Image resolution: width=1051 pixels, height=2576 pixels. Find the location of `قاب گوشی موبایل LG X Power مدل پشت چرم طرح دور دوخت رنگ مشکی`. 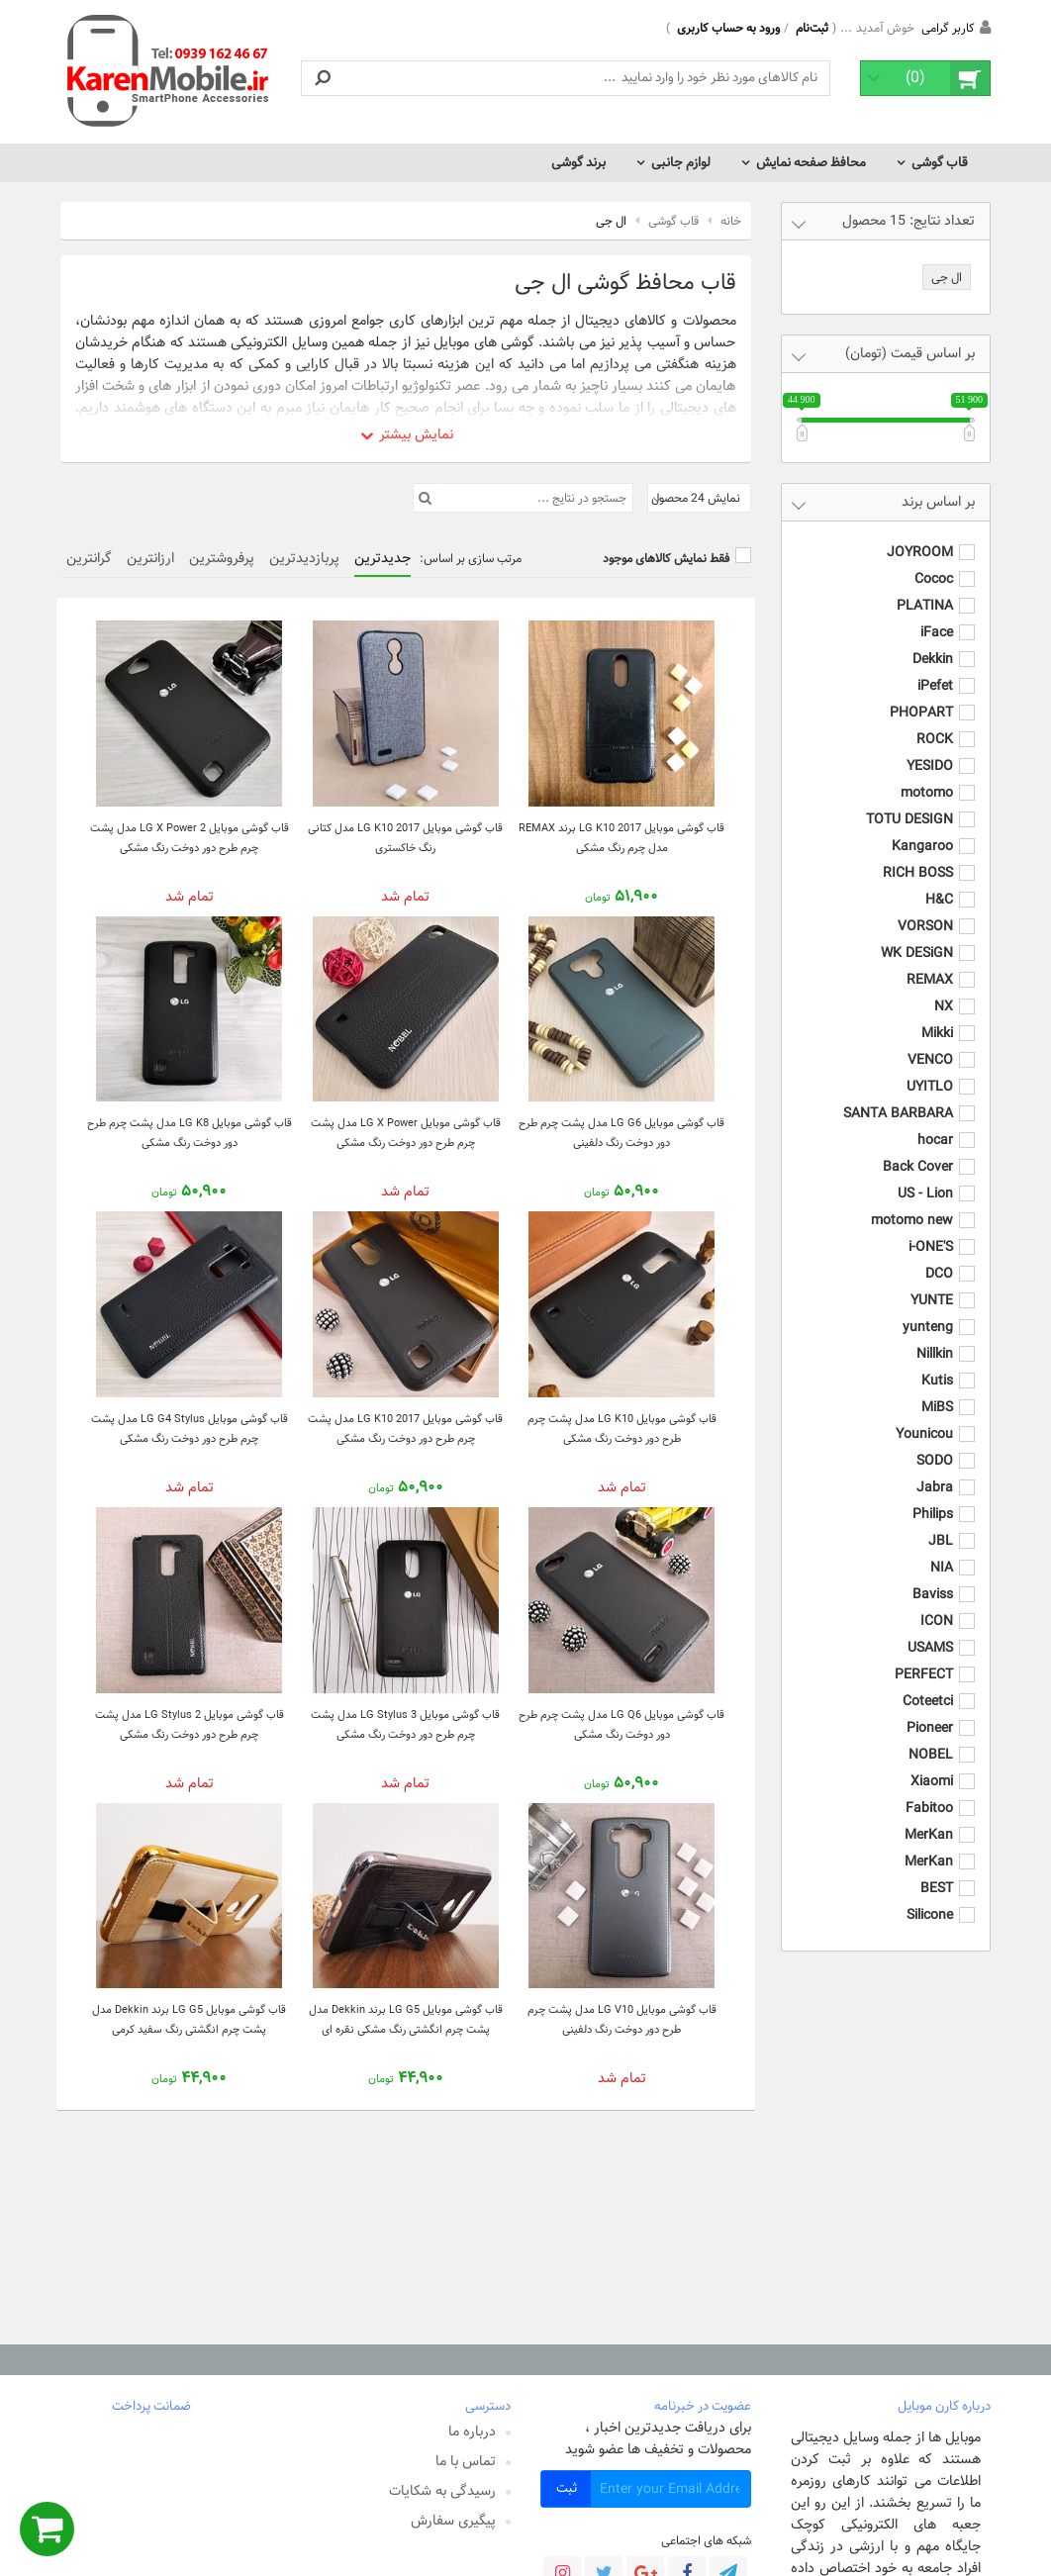

قاب گوشی موبایل LG X Power مدل پشت چرم طرح دور دوخت رنگ مشکی is located at coordinates (406, 1132).